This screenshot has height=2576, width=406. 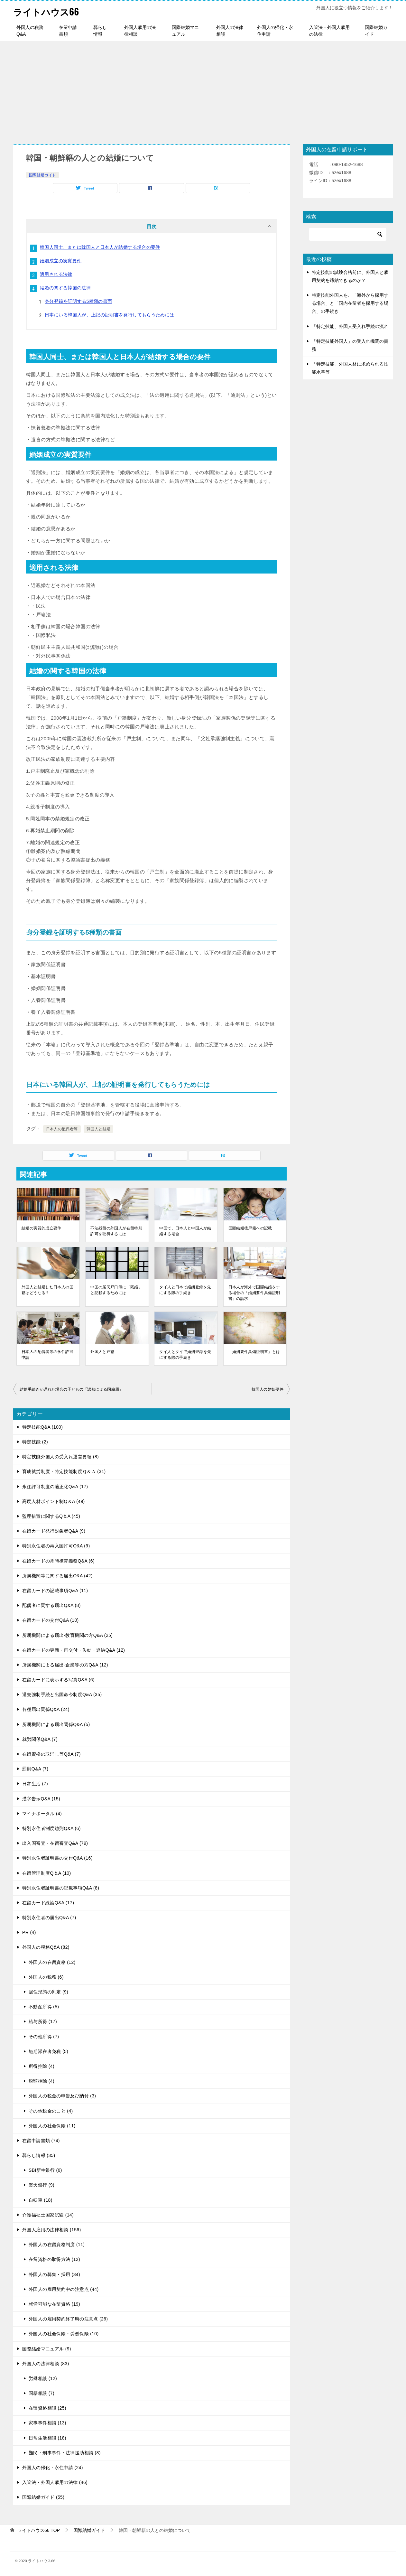 I want to click on 結婚の実質的成立要件, so click(x=41, y=1228).